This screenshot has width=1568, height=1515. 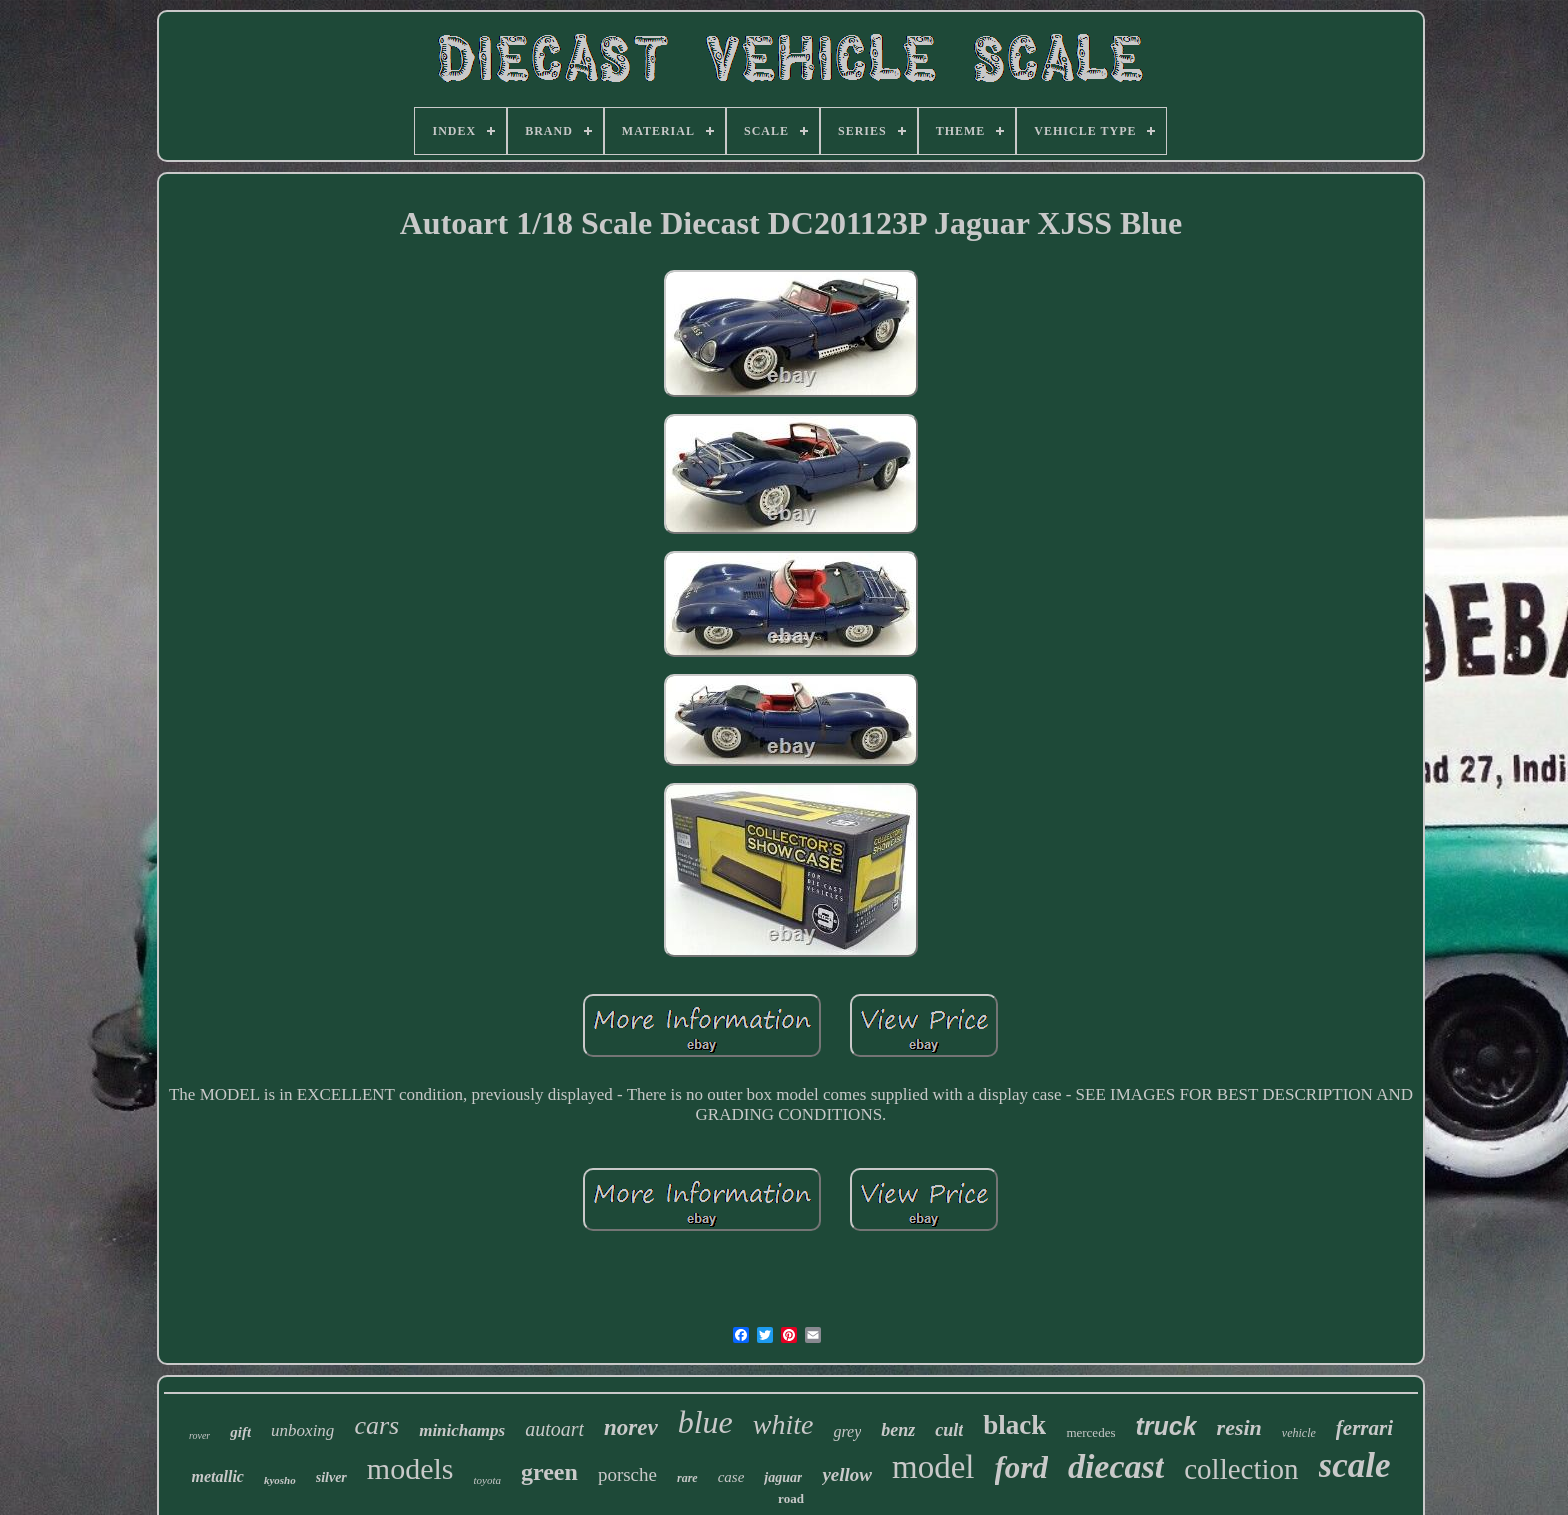 What do you see at coordinates (1014, 1425) in the screenshot?
I see `black` at bounding box center [1014, 1425].